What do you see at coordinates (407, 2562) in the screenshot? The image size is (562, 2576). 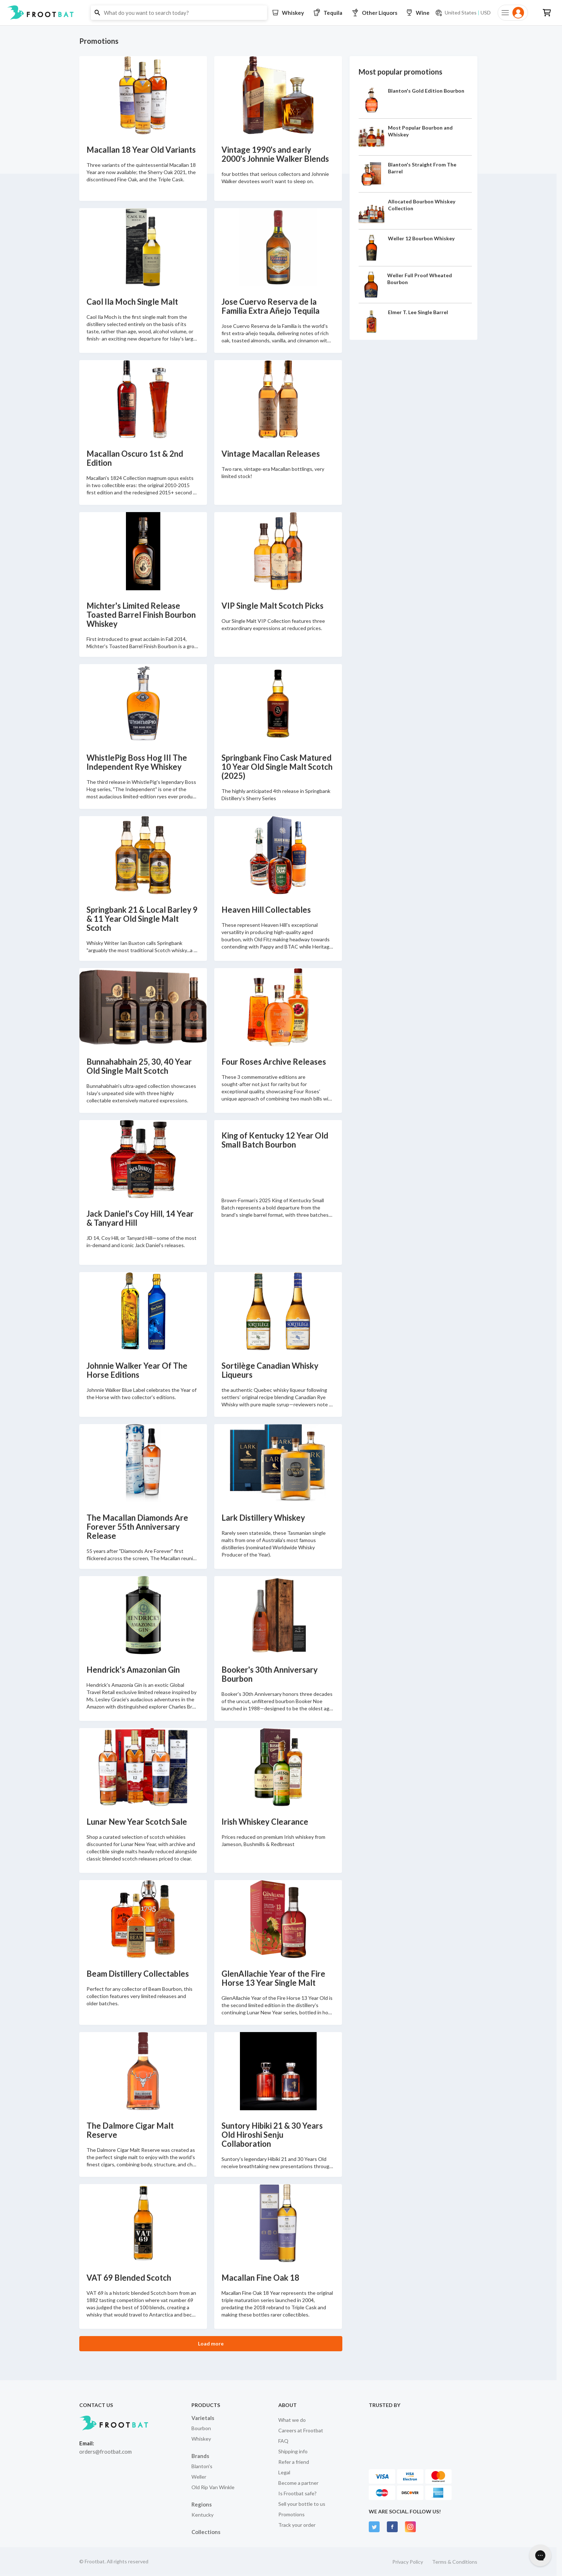 I see `Privacy Policy` at bounding box center [407, 2562].